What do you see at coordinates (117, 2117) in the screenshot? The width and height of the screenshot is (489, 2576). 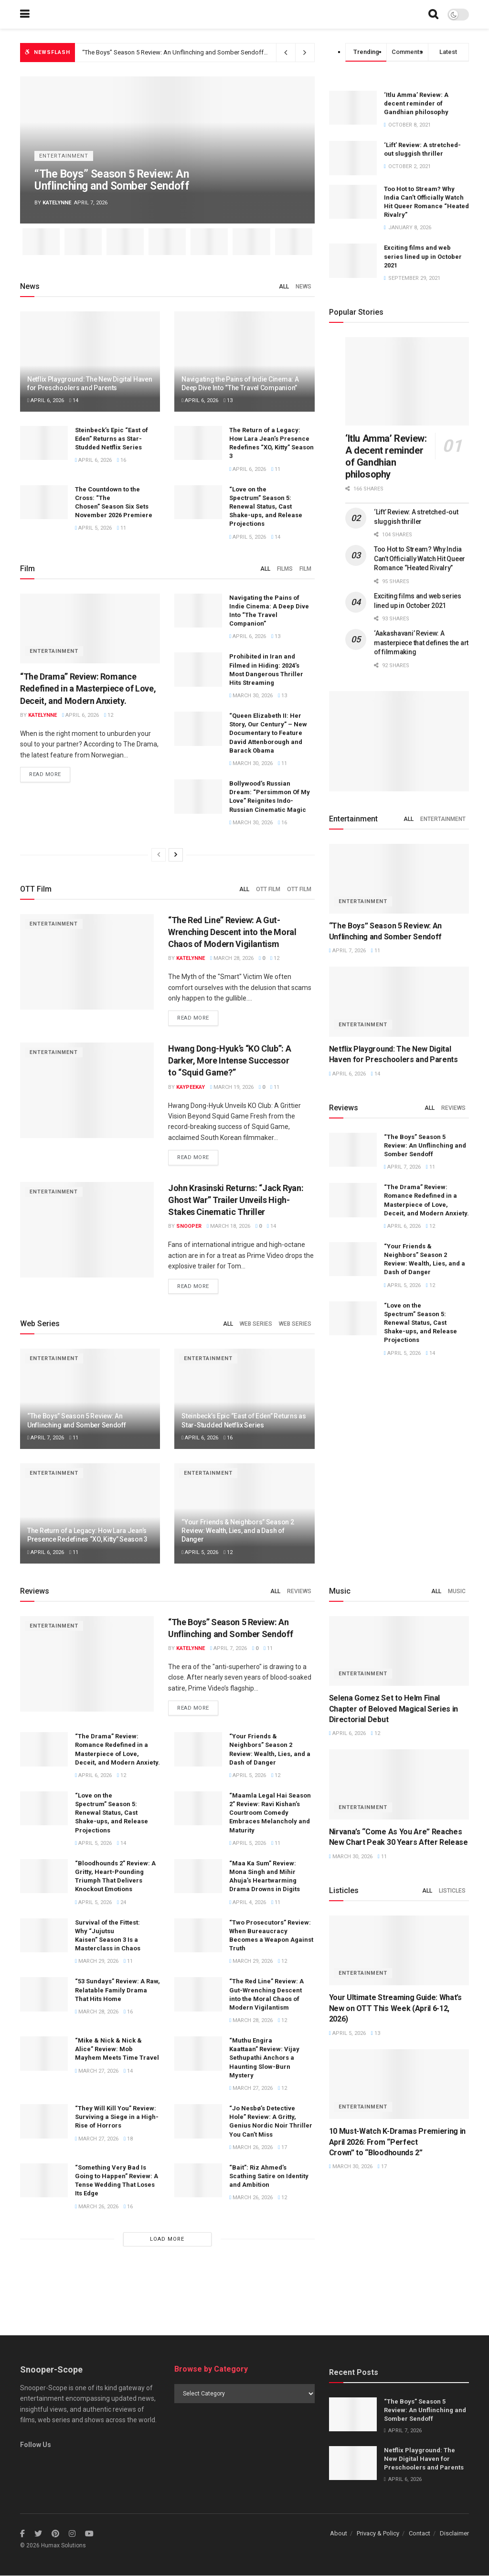 I see `“They Will Kill You” Review: Surviving a Siege in a High-Rise of Horrors` at bounding box center [117, 2117].